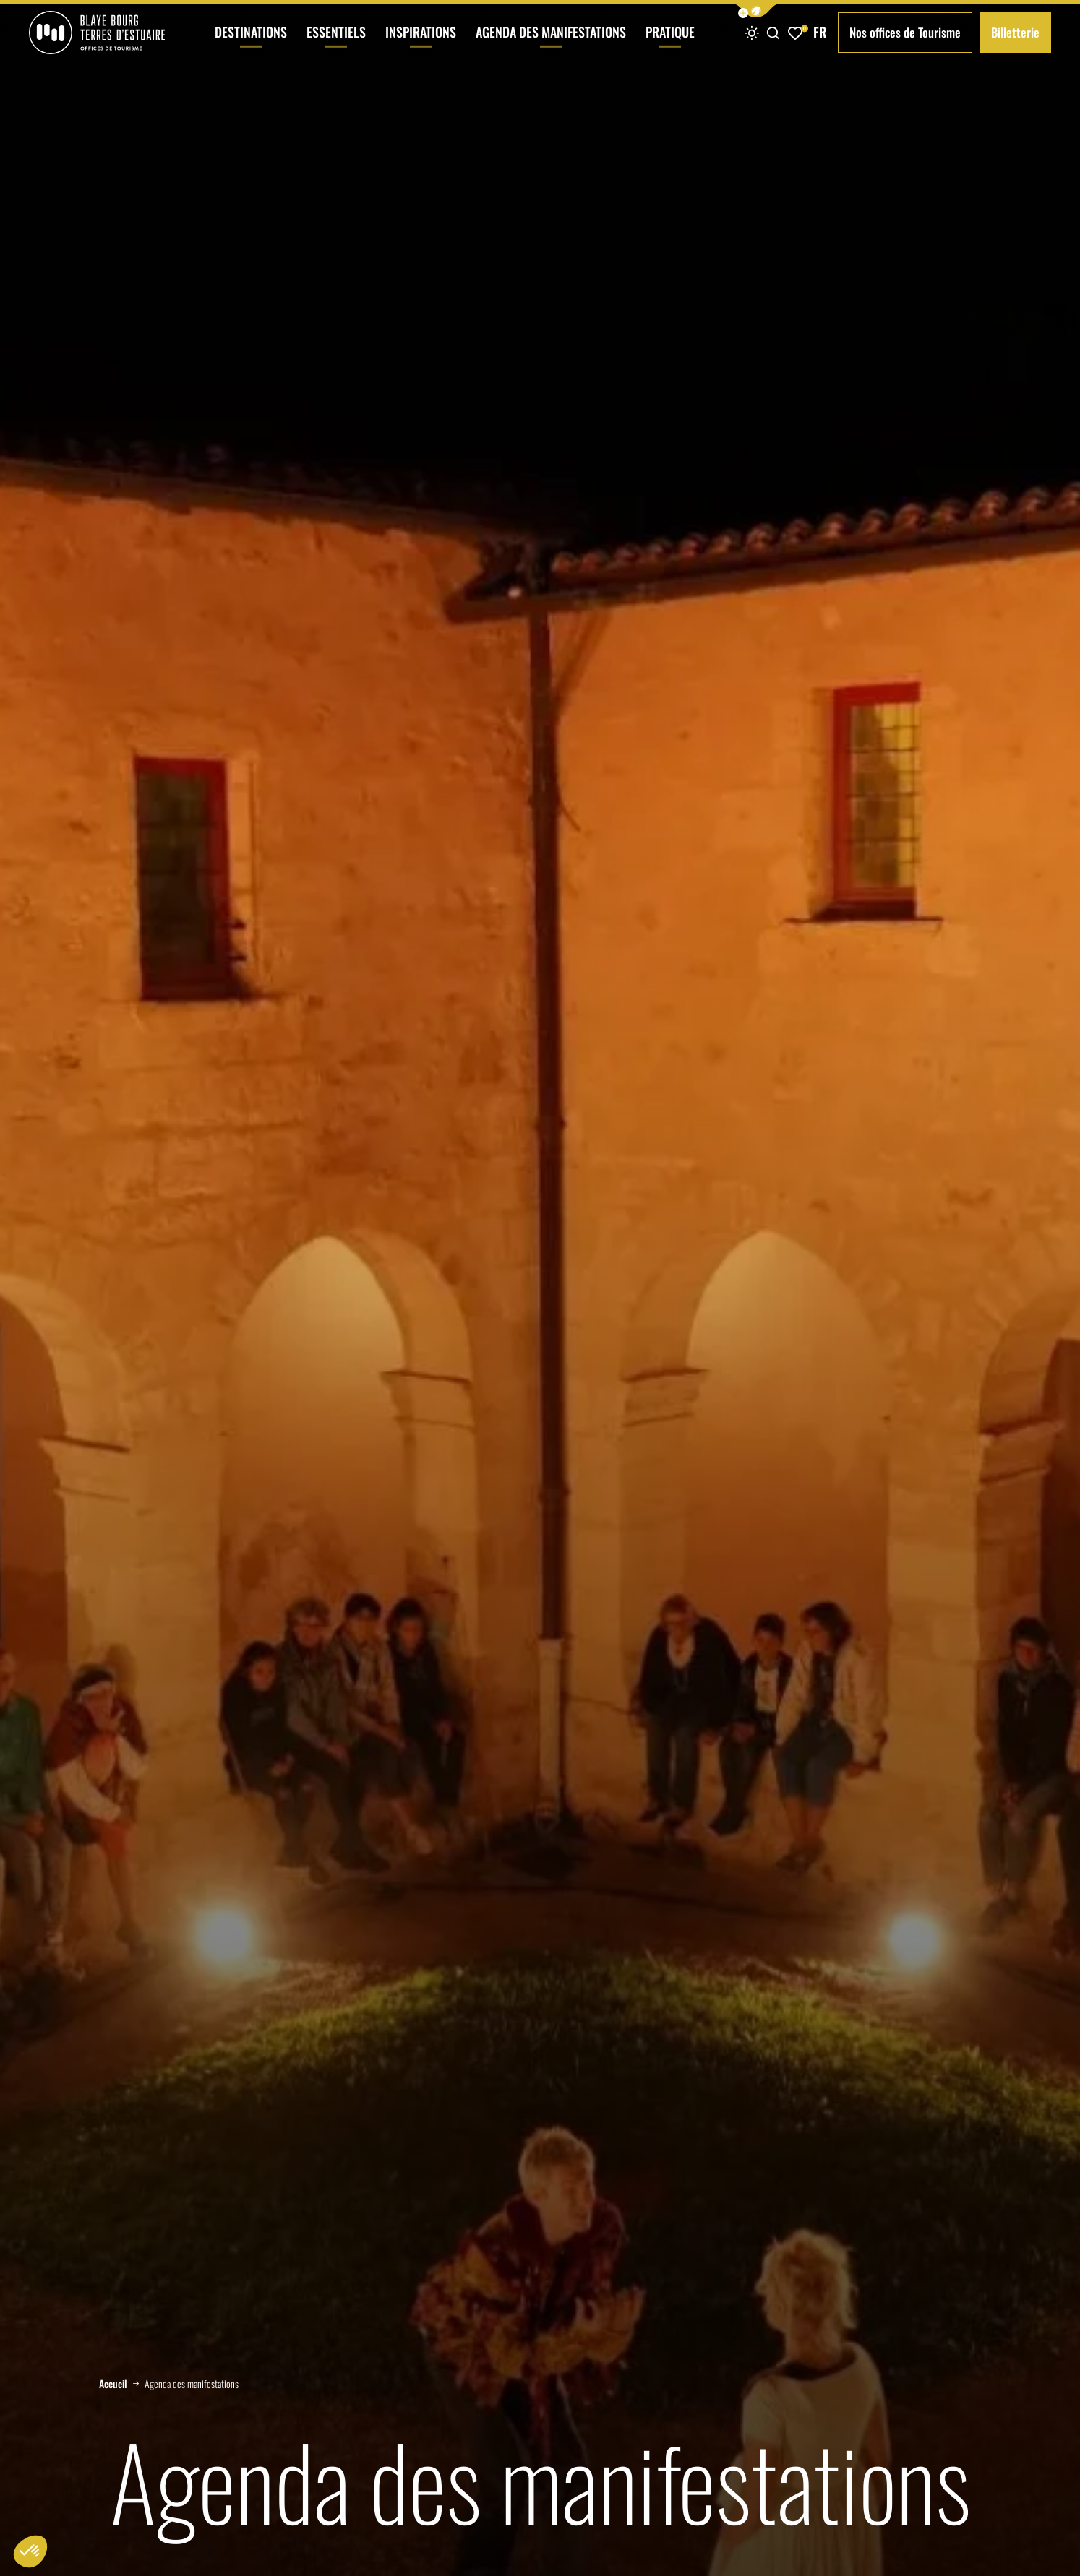  Describe the element at coordinates (670, 43) in the screenshot. I see `Pratique` at that location.